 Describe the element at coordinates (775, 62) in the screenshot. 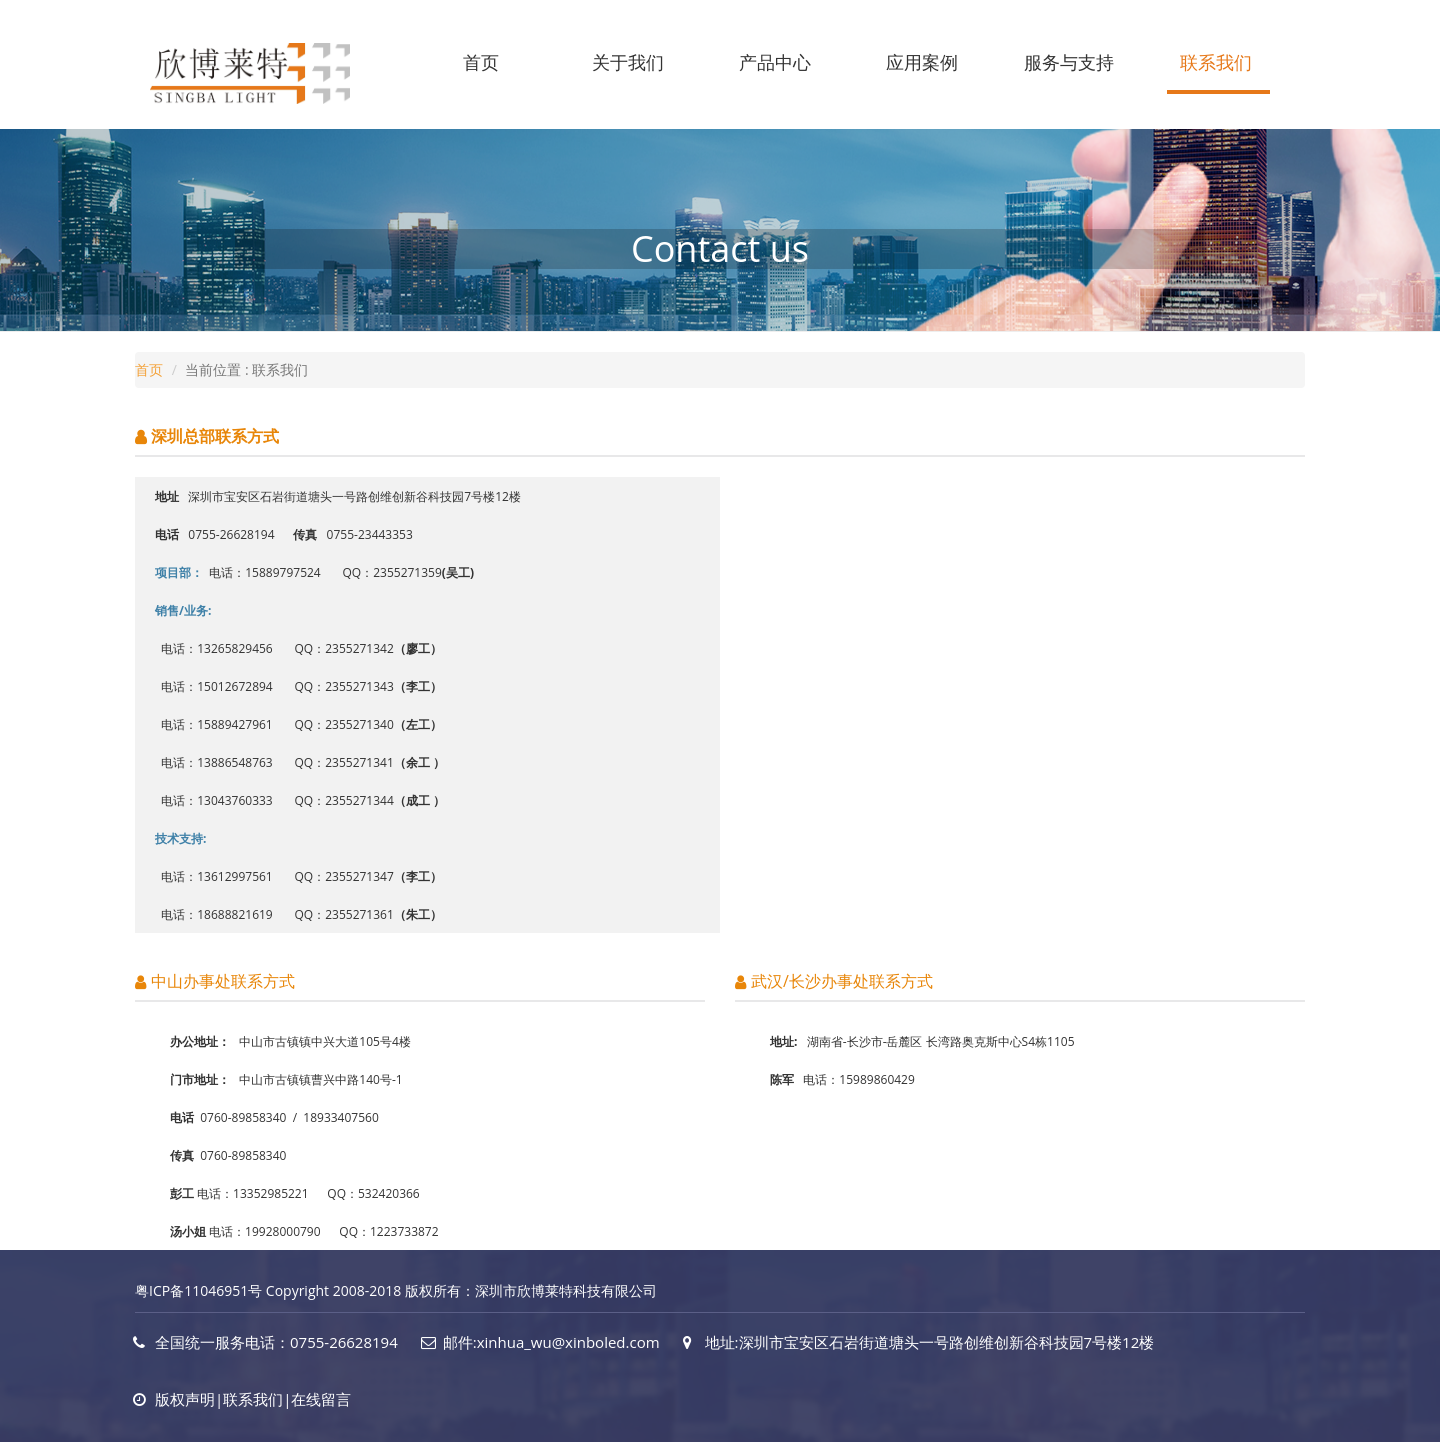

I see `产品中心` at that location.